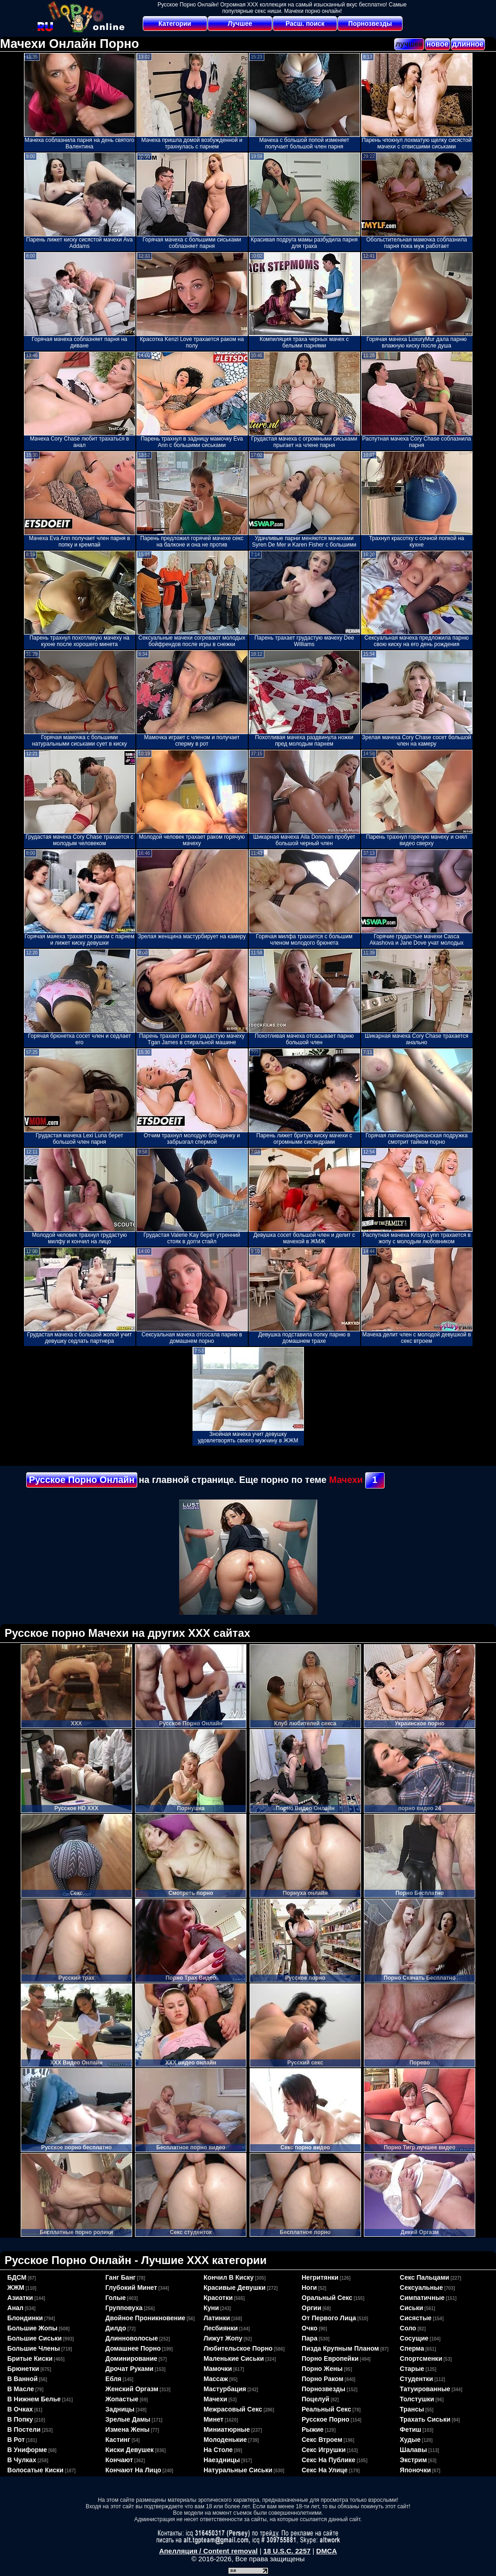 The width and height of the screenshot is (496, 2576). What do you see at coordinates (115, 2297) in the screenshot?
I see `голые` at bounding box center [115, 2297].